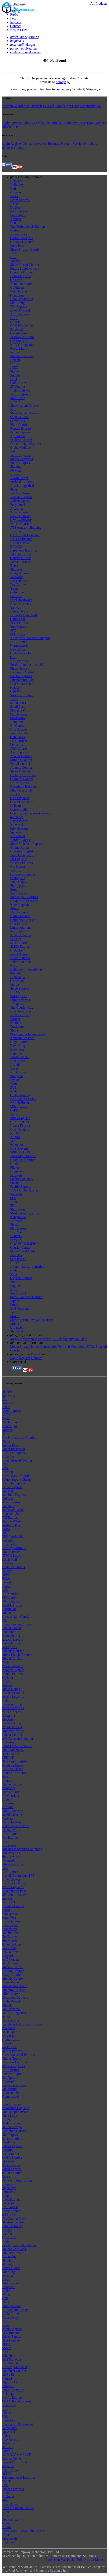 The height and width of the screenshot is (2576, 109). I want to click on Courier Center, so click(20, 1247).